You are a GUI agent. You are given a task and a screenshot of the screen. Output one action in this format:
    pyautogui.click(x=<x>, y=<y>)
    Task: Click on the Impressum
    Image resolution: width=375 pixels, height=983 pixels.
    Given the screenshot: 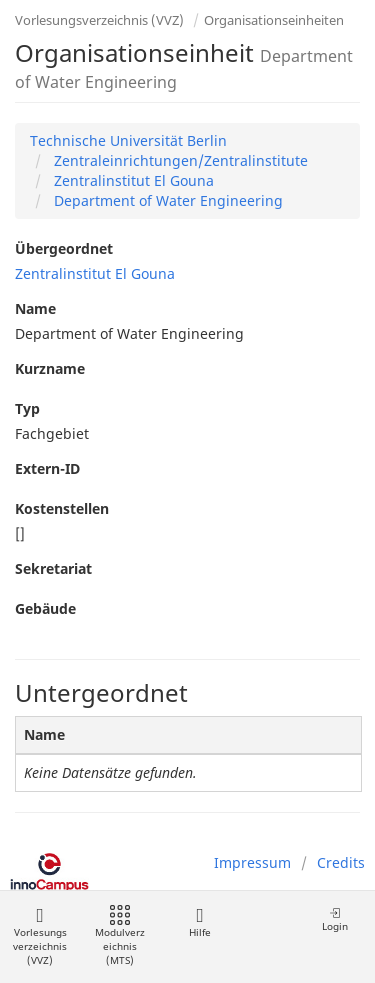 What is the action you would take?
    pyautogui.click(x=252, y=862)
    